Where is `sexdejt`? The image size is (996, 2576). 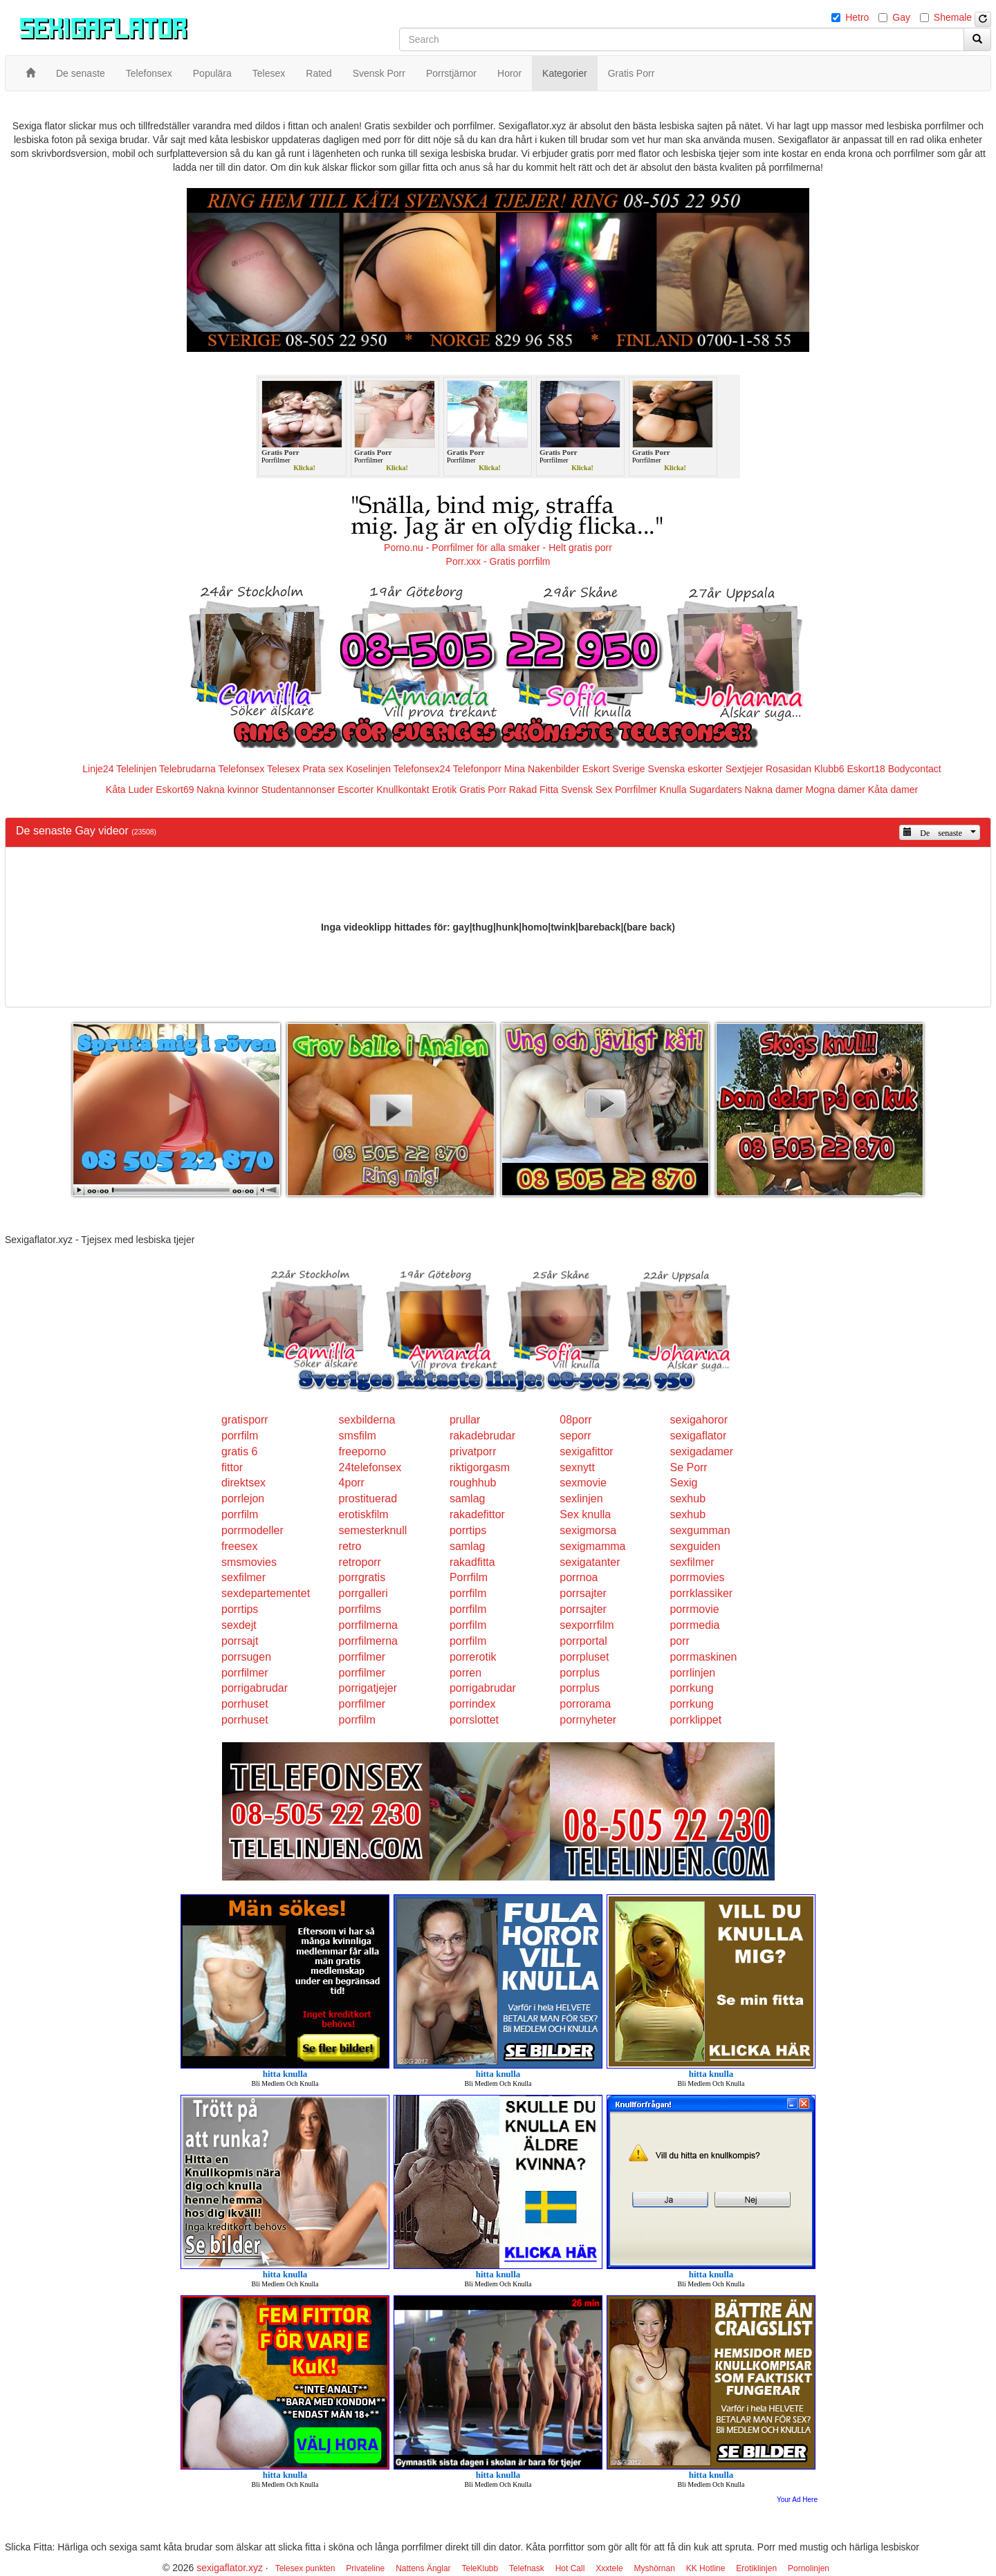 sexdejt is located at coordinates (239, 1625).